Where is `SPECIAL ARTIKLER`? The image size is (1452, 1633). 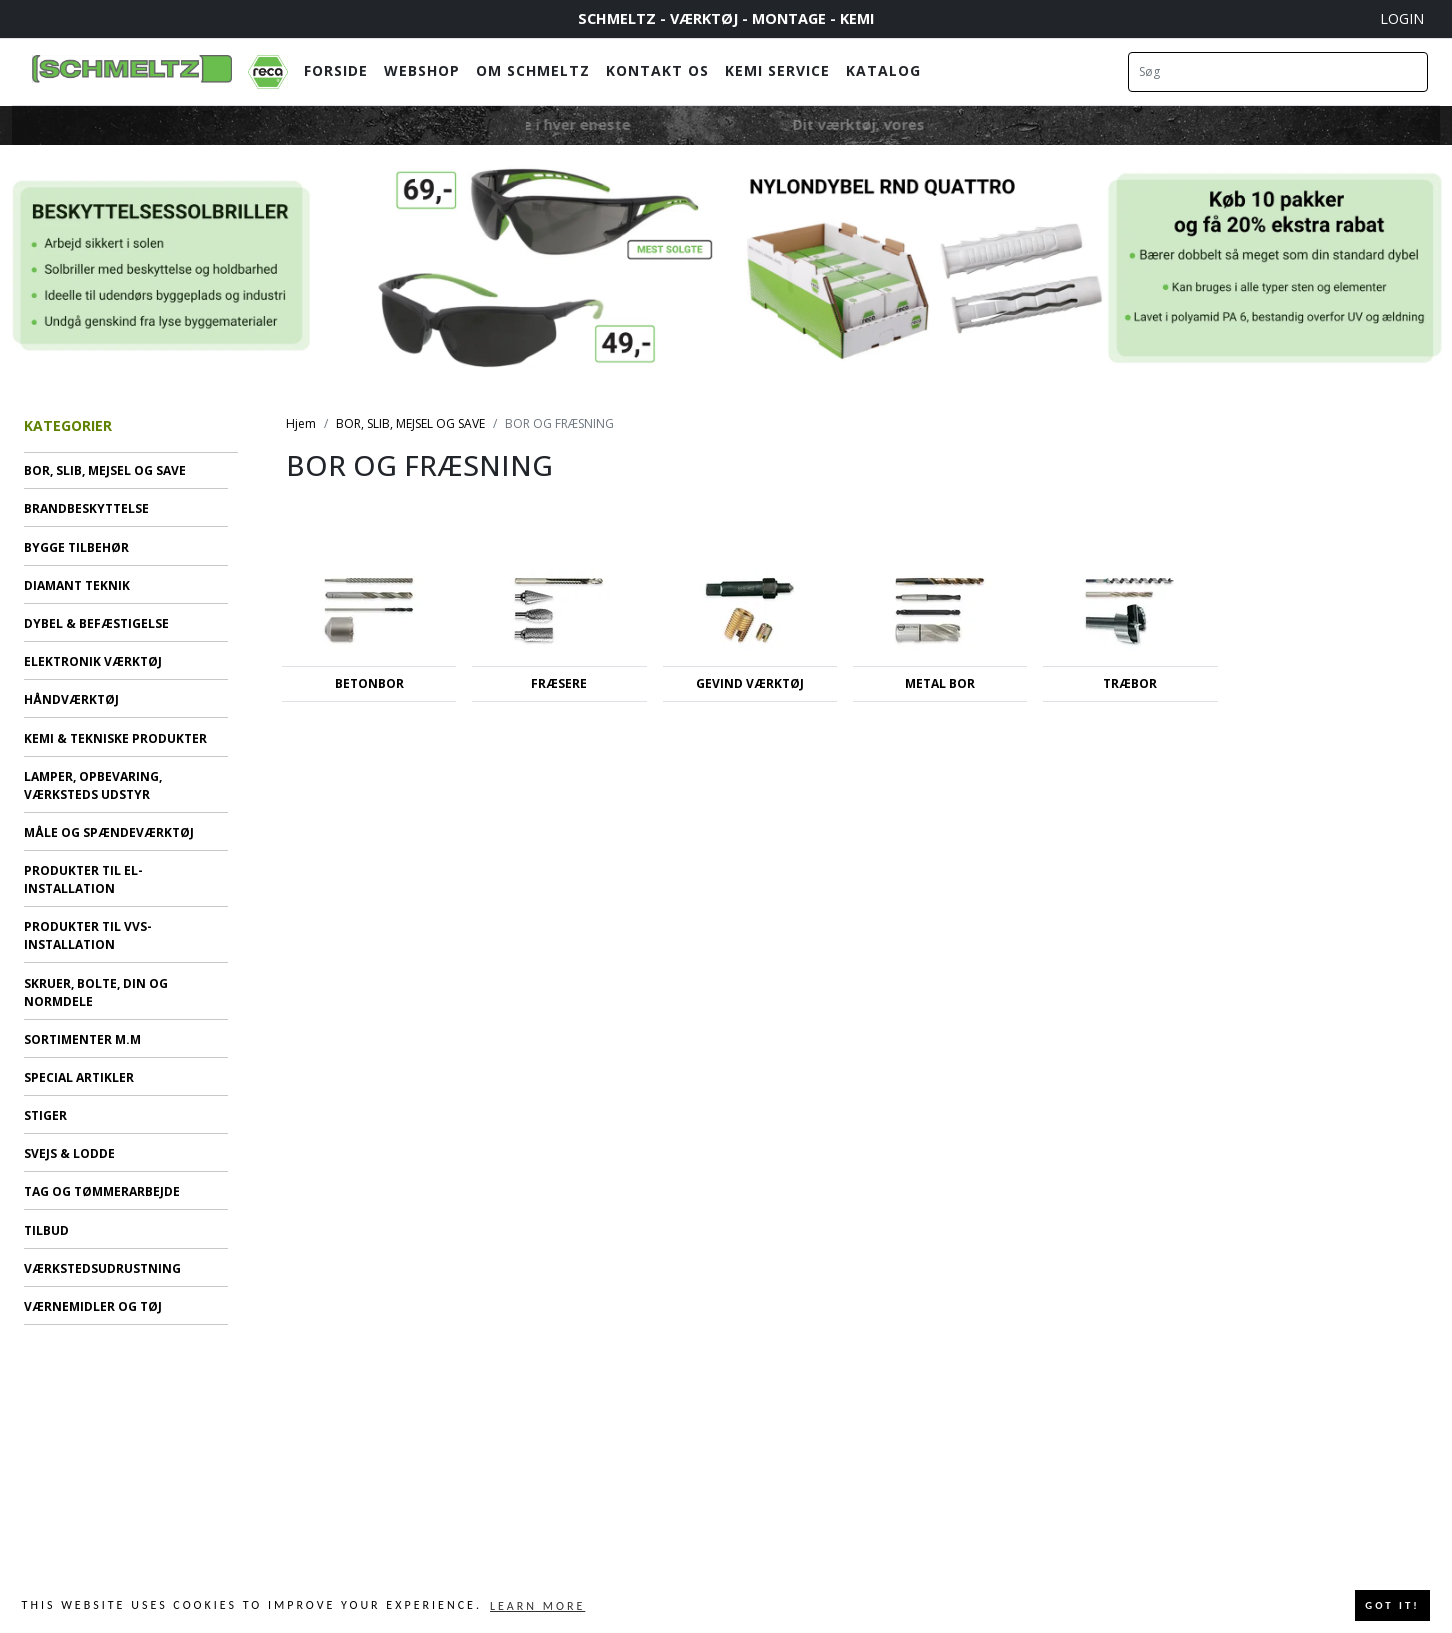 SPECIAL ARTIKLER is located at coordinates (79, 1077).